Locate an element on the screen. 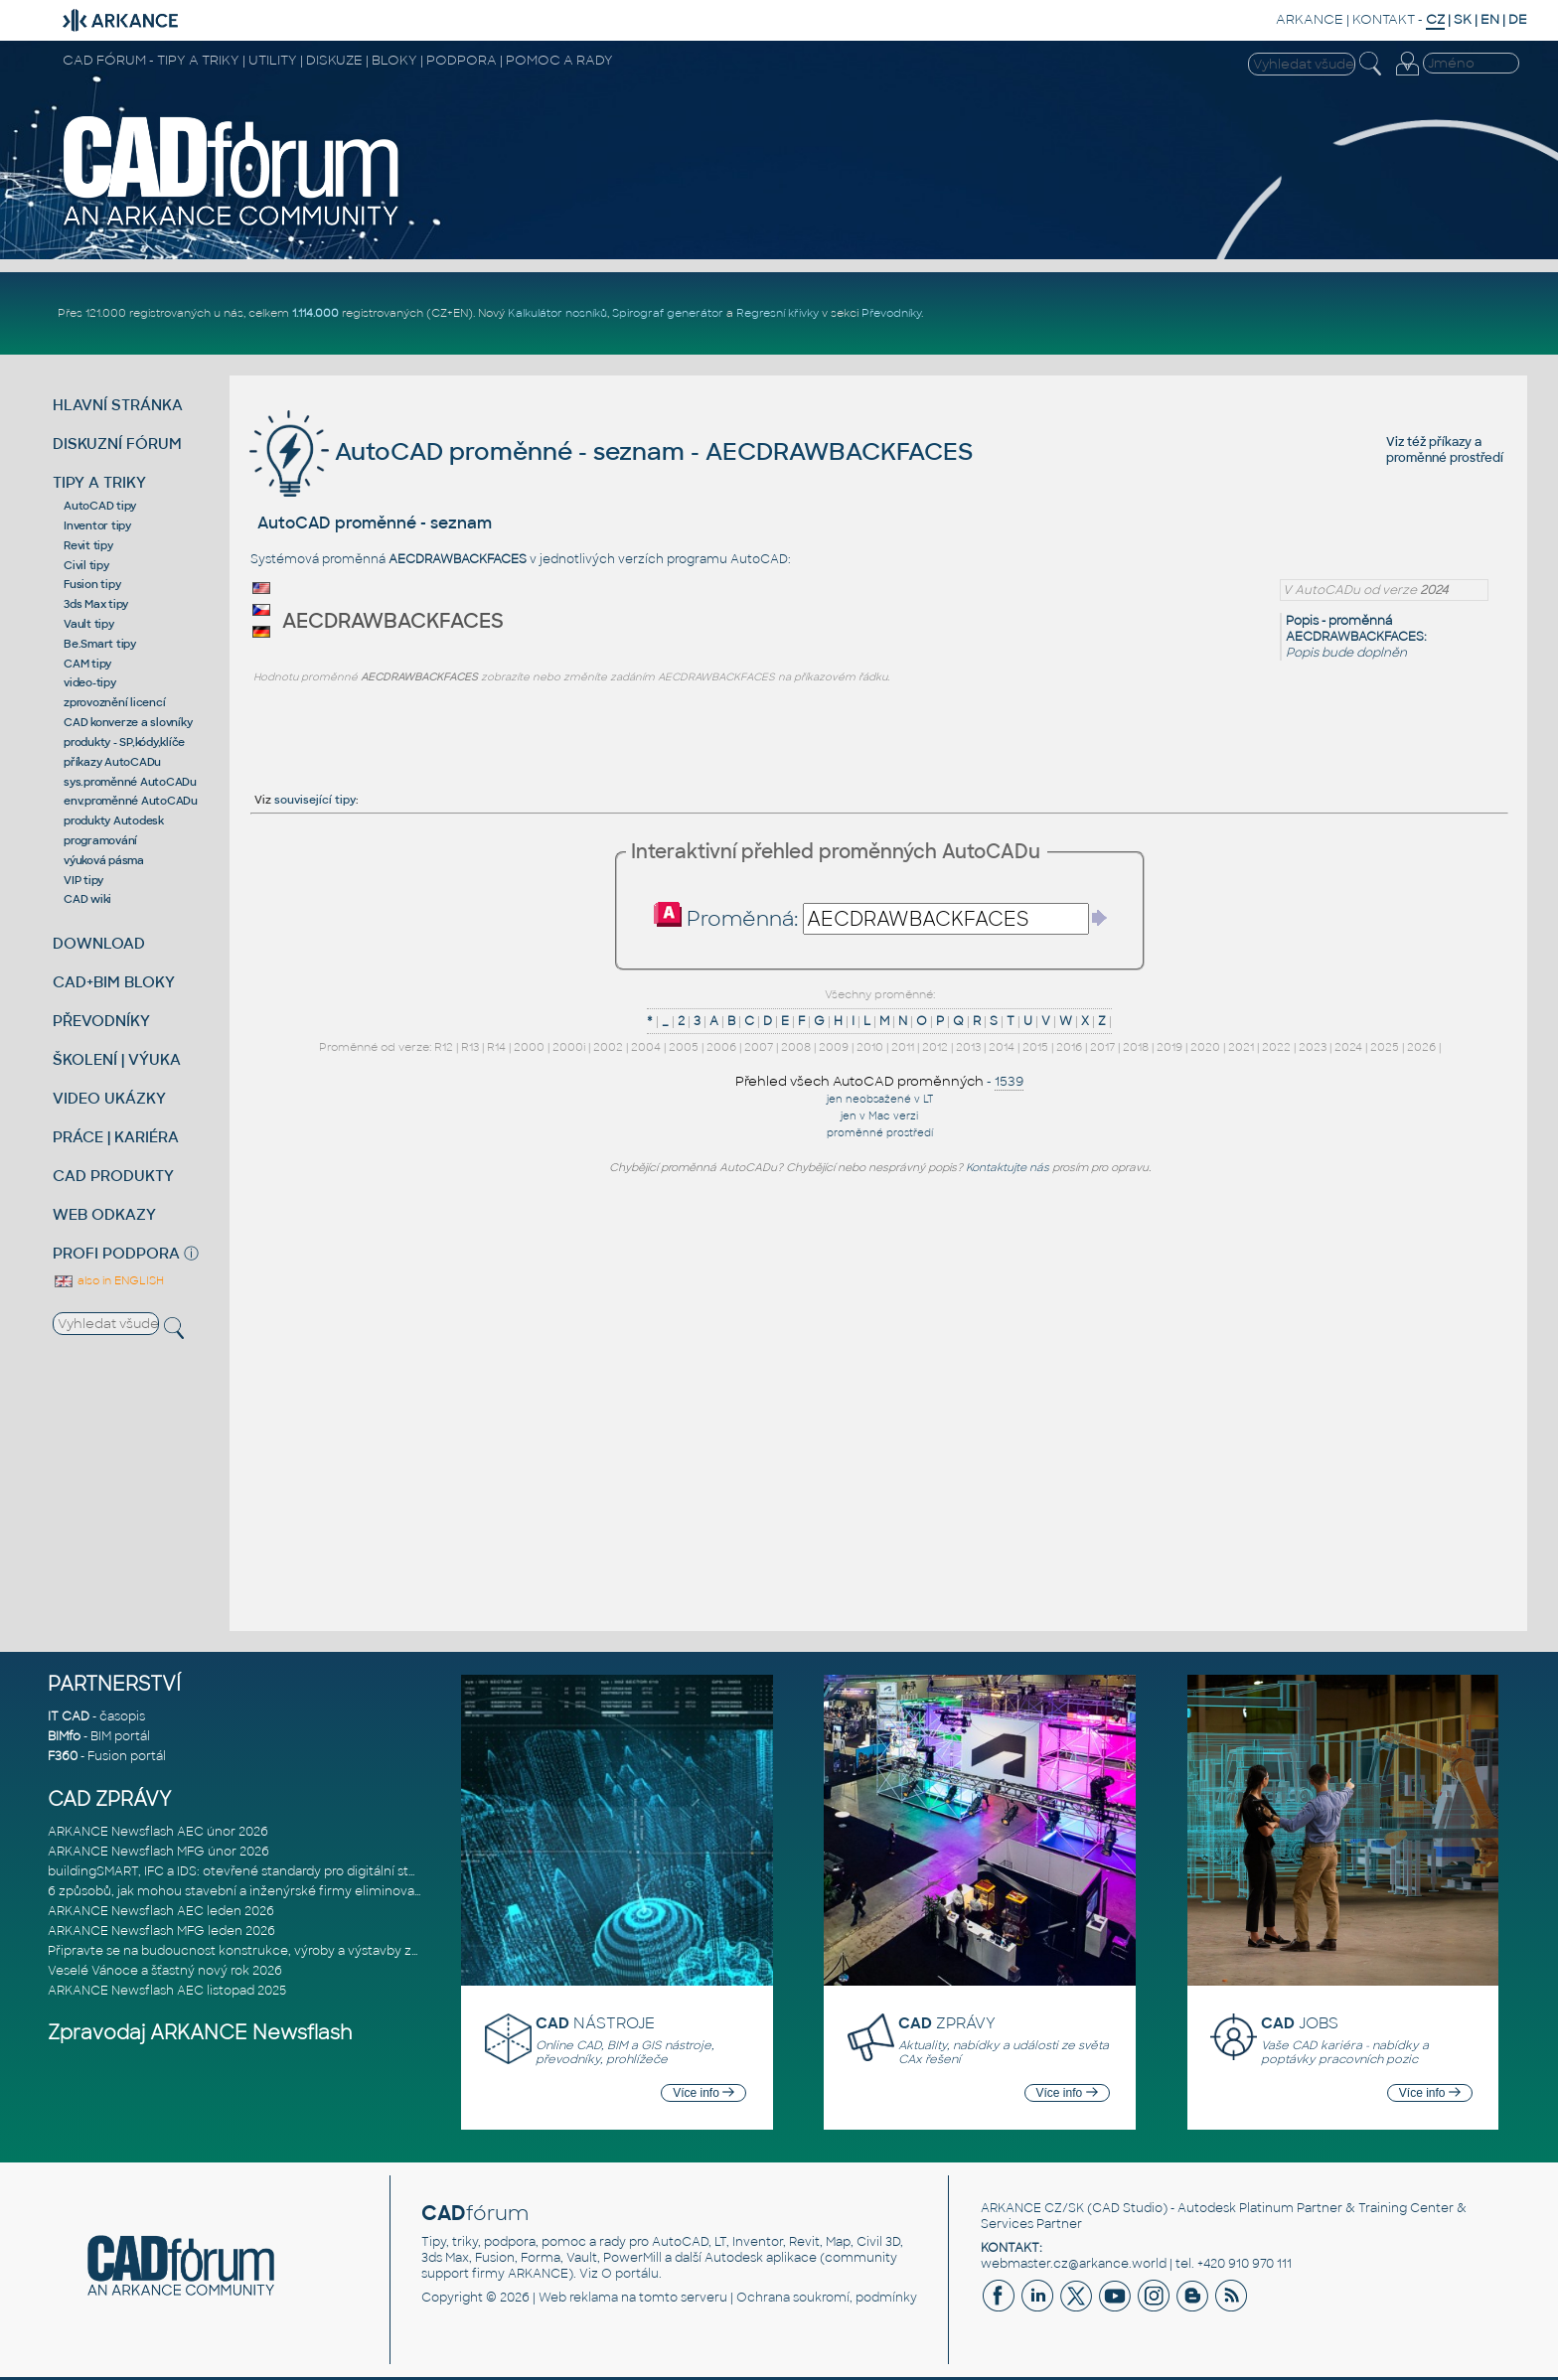  příkazy is located at coordinates (1450, 442).